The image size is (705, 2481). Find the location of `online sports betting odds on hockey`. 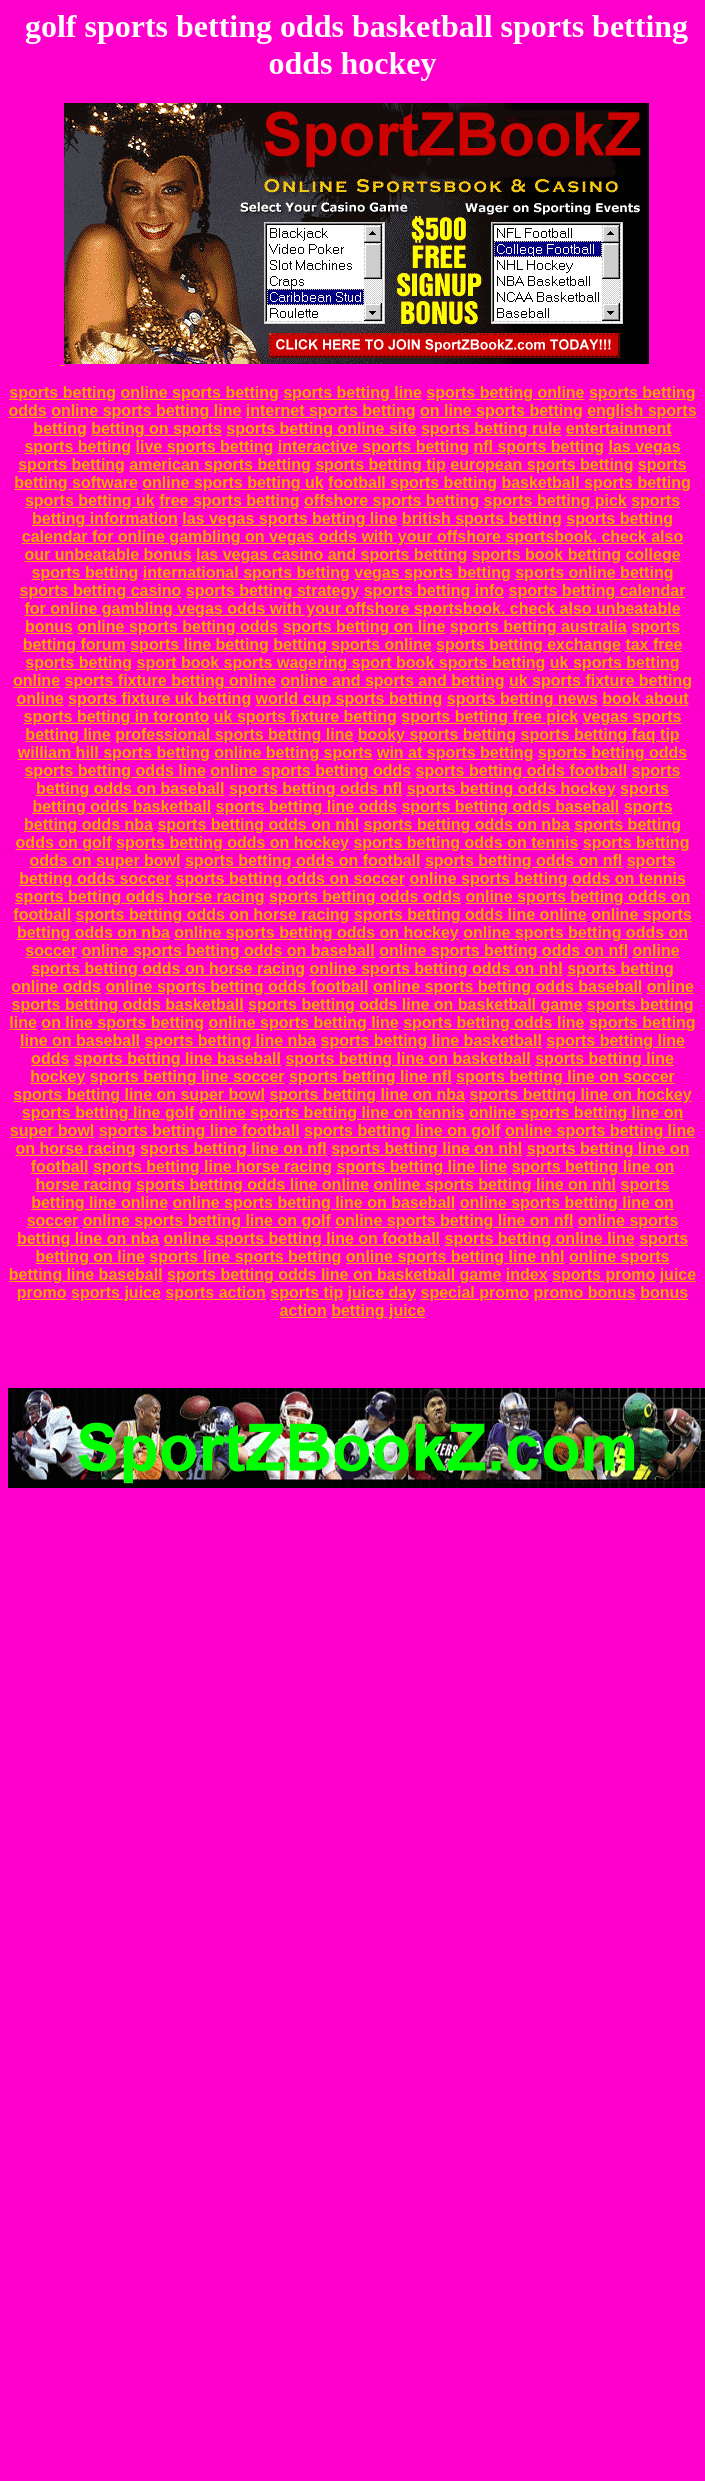

online sports betting odds on hockey is located at coordinates (316, 932).